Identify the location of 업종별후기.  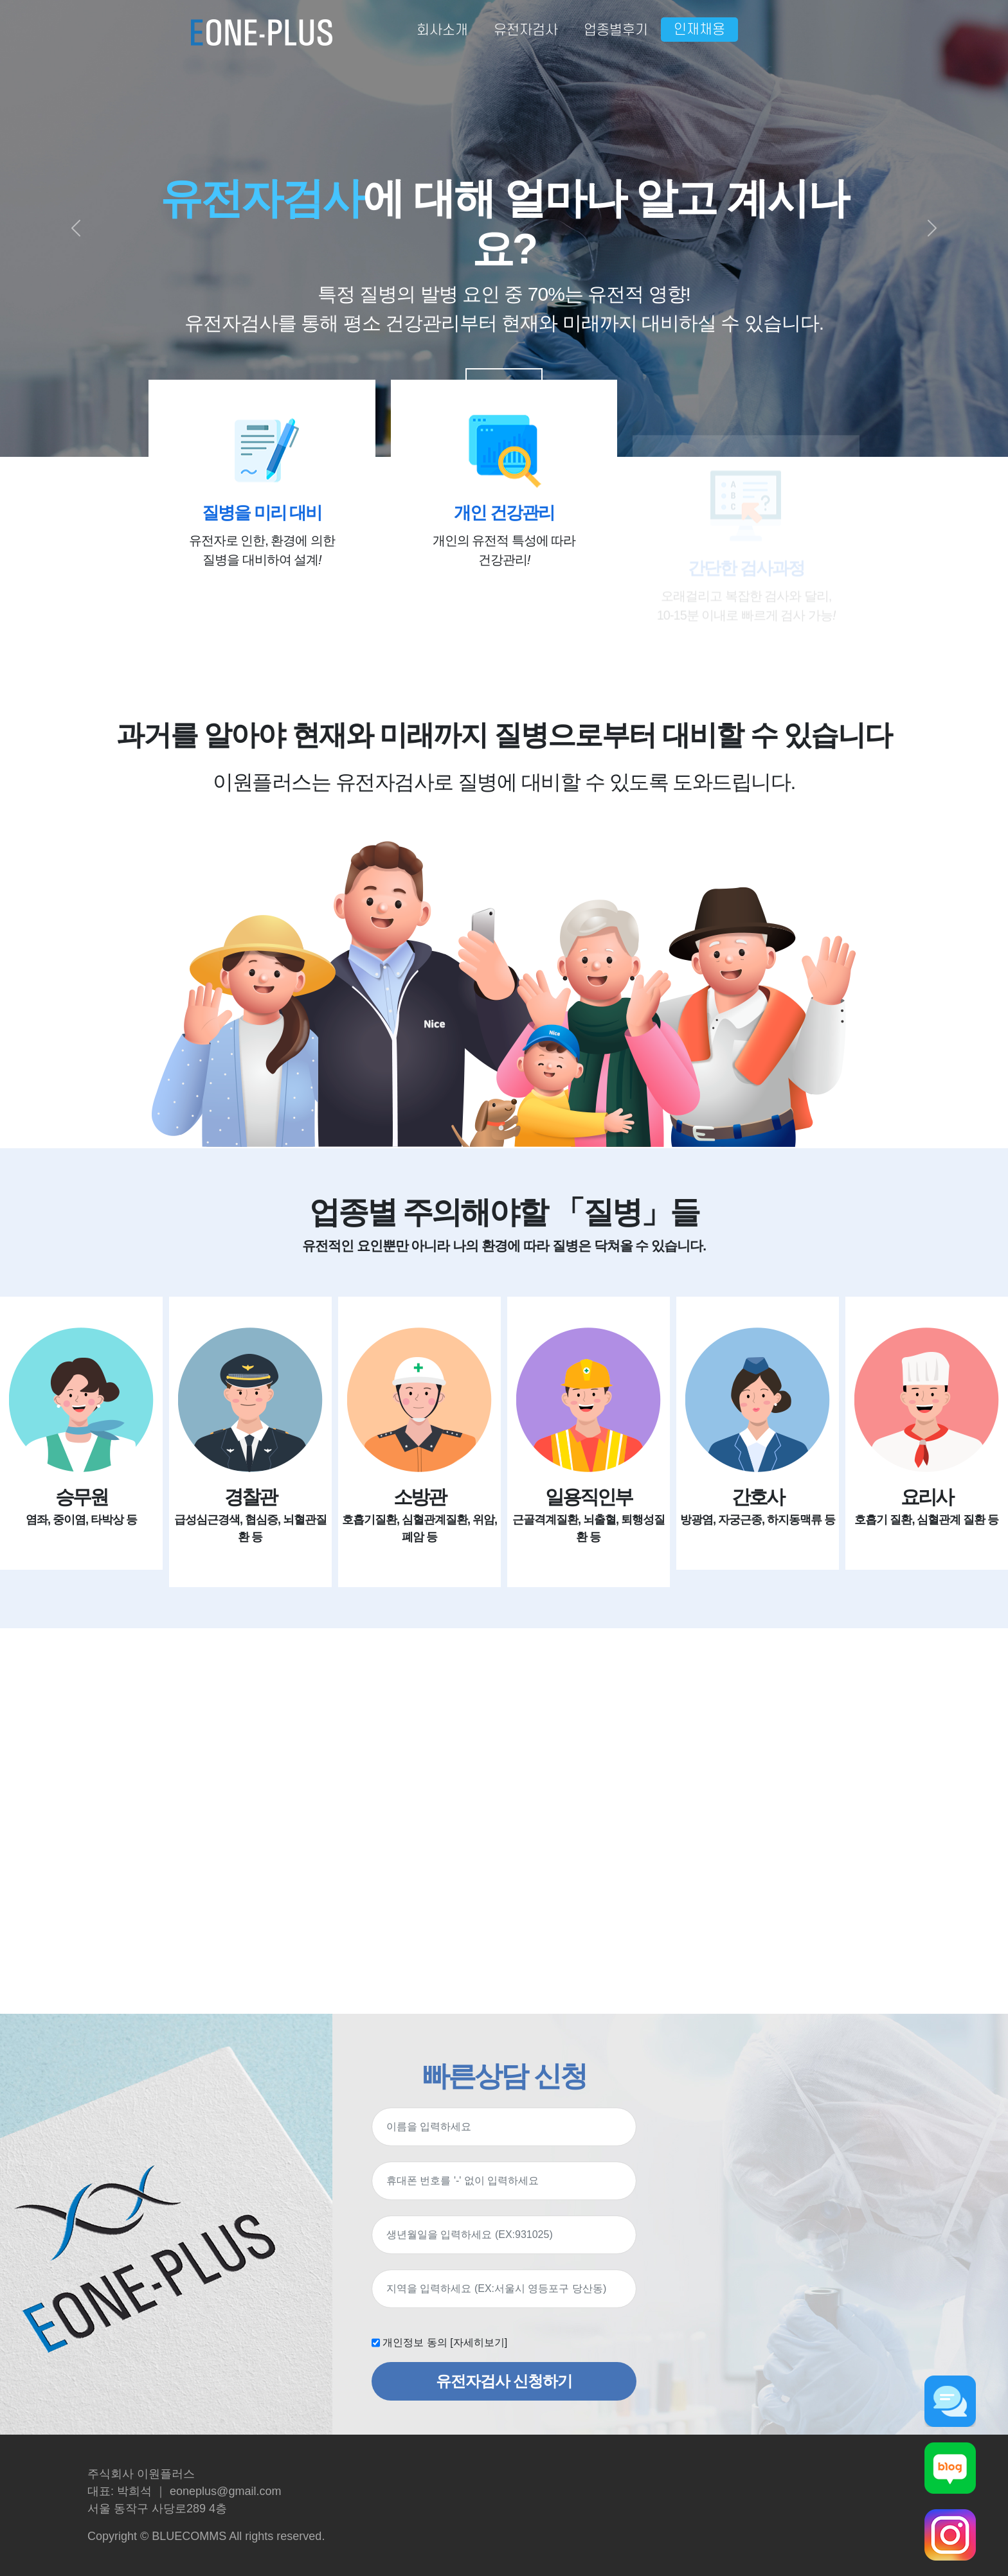
(616, 30).